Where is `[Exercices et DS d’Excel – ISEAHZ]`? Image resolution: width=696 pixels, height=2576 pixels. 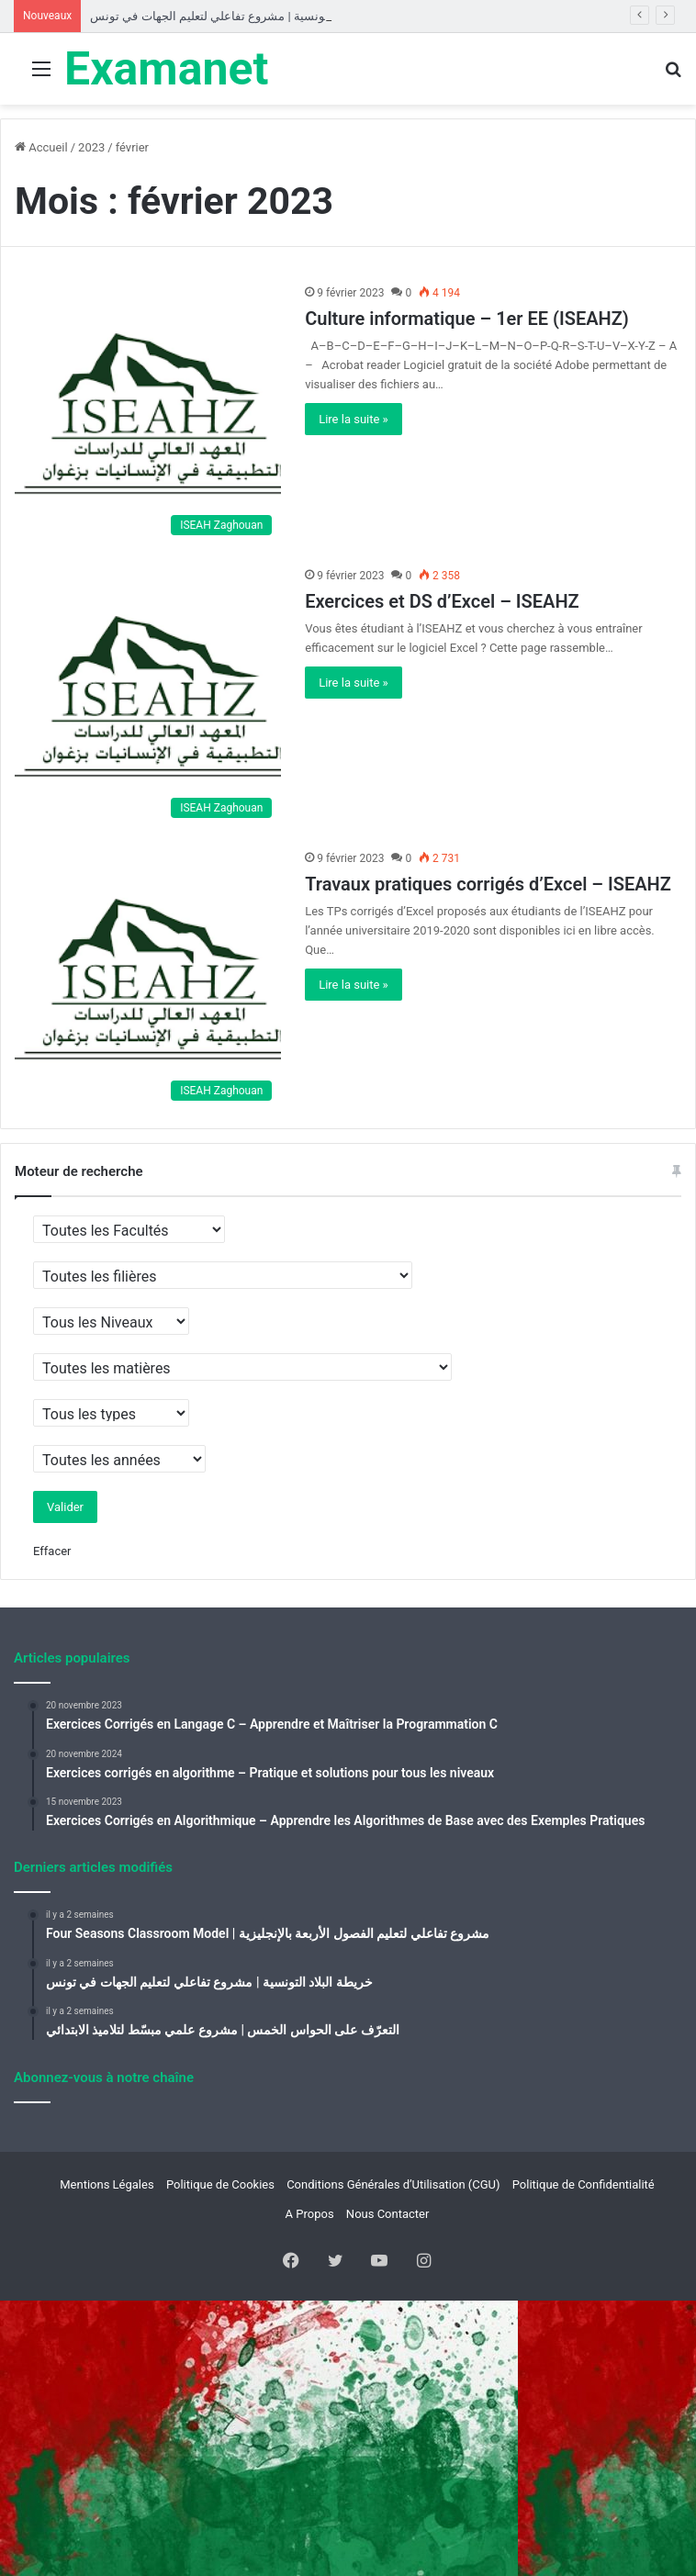
[Exercices et DS d’Excel – ISEAHZ] is located at coordinates (148, 696).